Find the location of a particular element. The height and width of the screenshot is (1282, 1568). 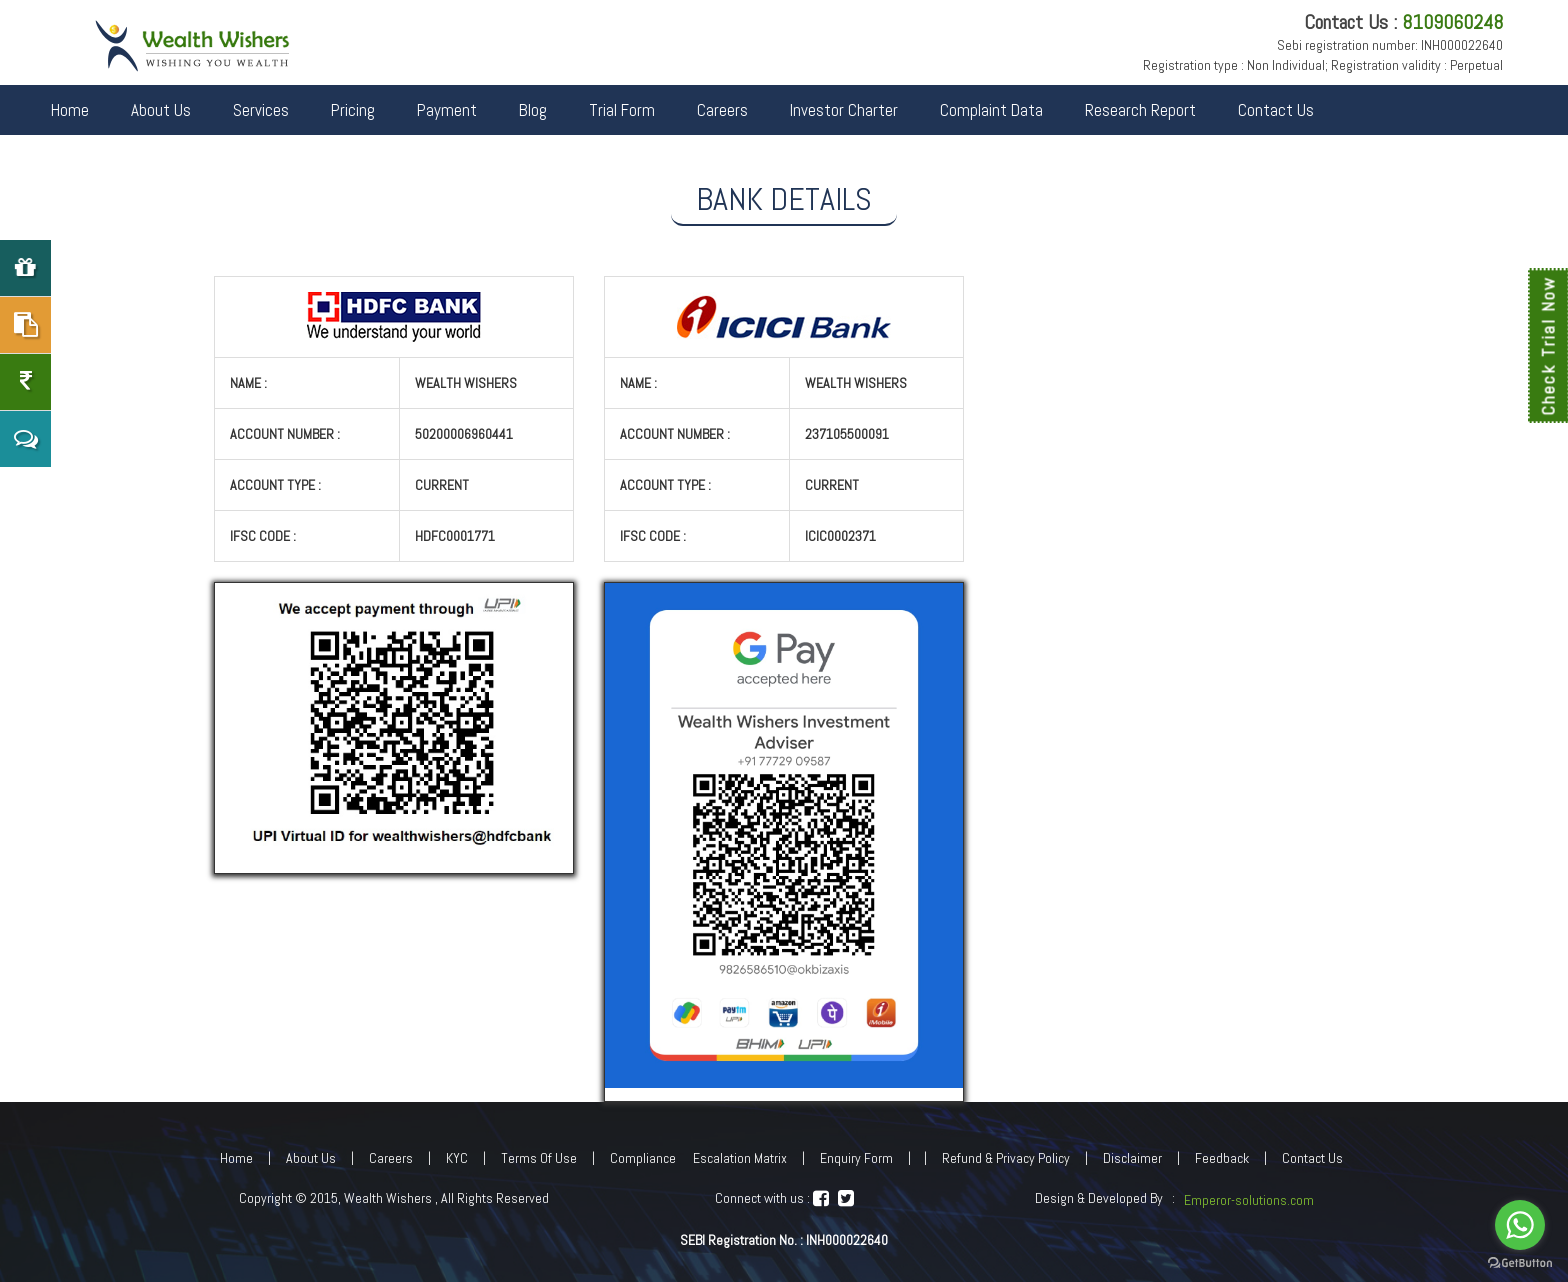

Research Report is located at coordinates (1140, 110).